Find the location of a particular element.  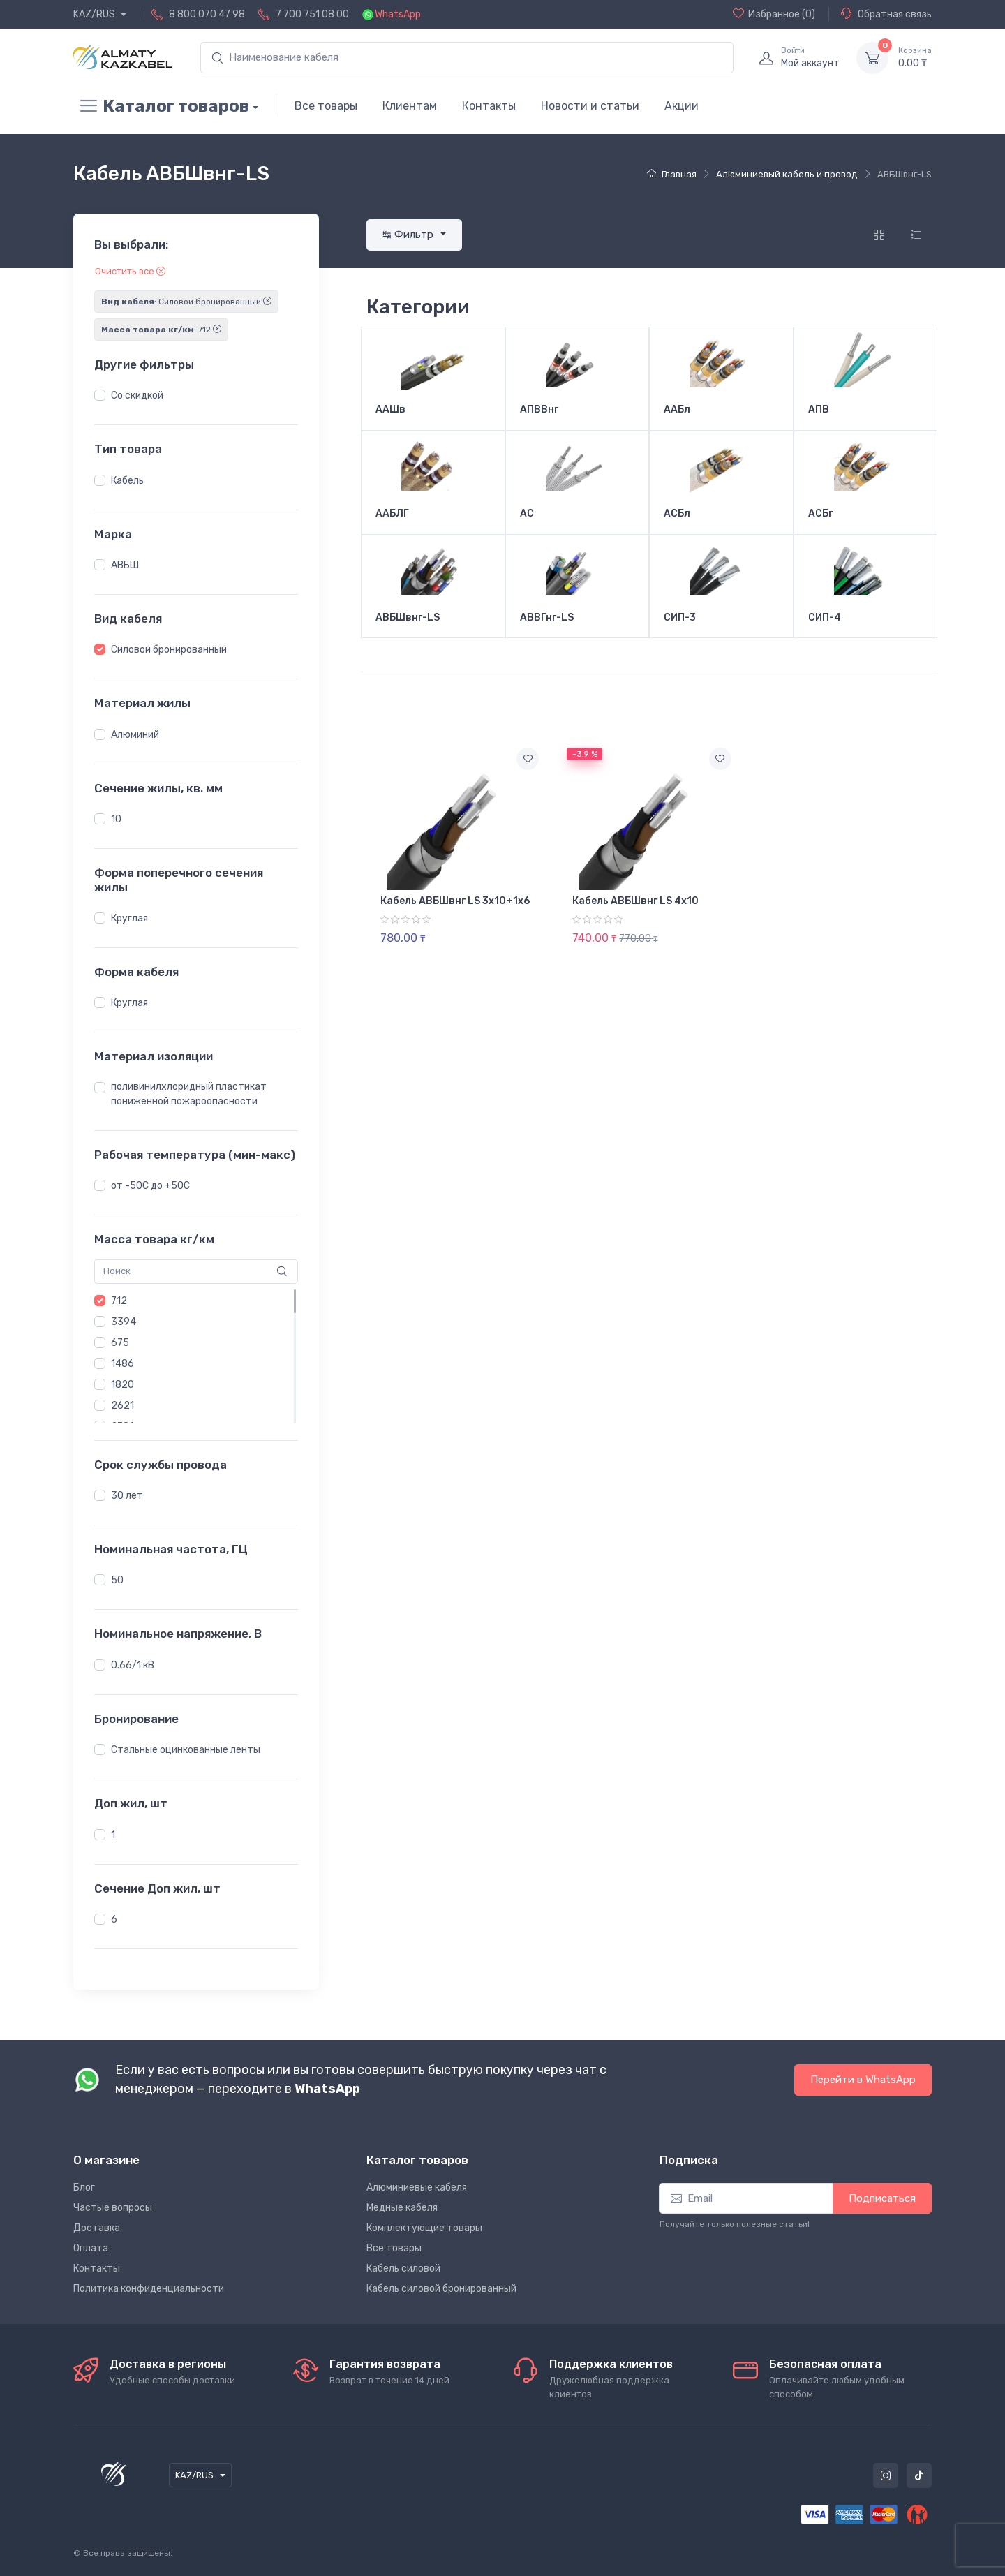

6 [button] is located at coordinates (114, 1919).